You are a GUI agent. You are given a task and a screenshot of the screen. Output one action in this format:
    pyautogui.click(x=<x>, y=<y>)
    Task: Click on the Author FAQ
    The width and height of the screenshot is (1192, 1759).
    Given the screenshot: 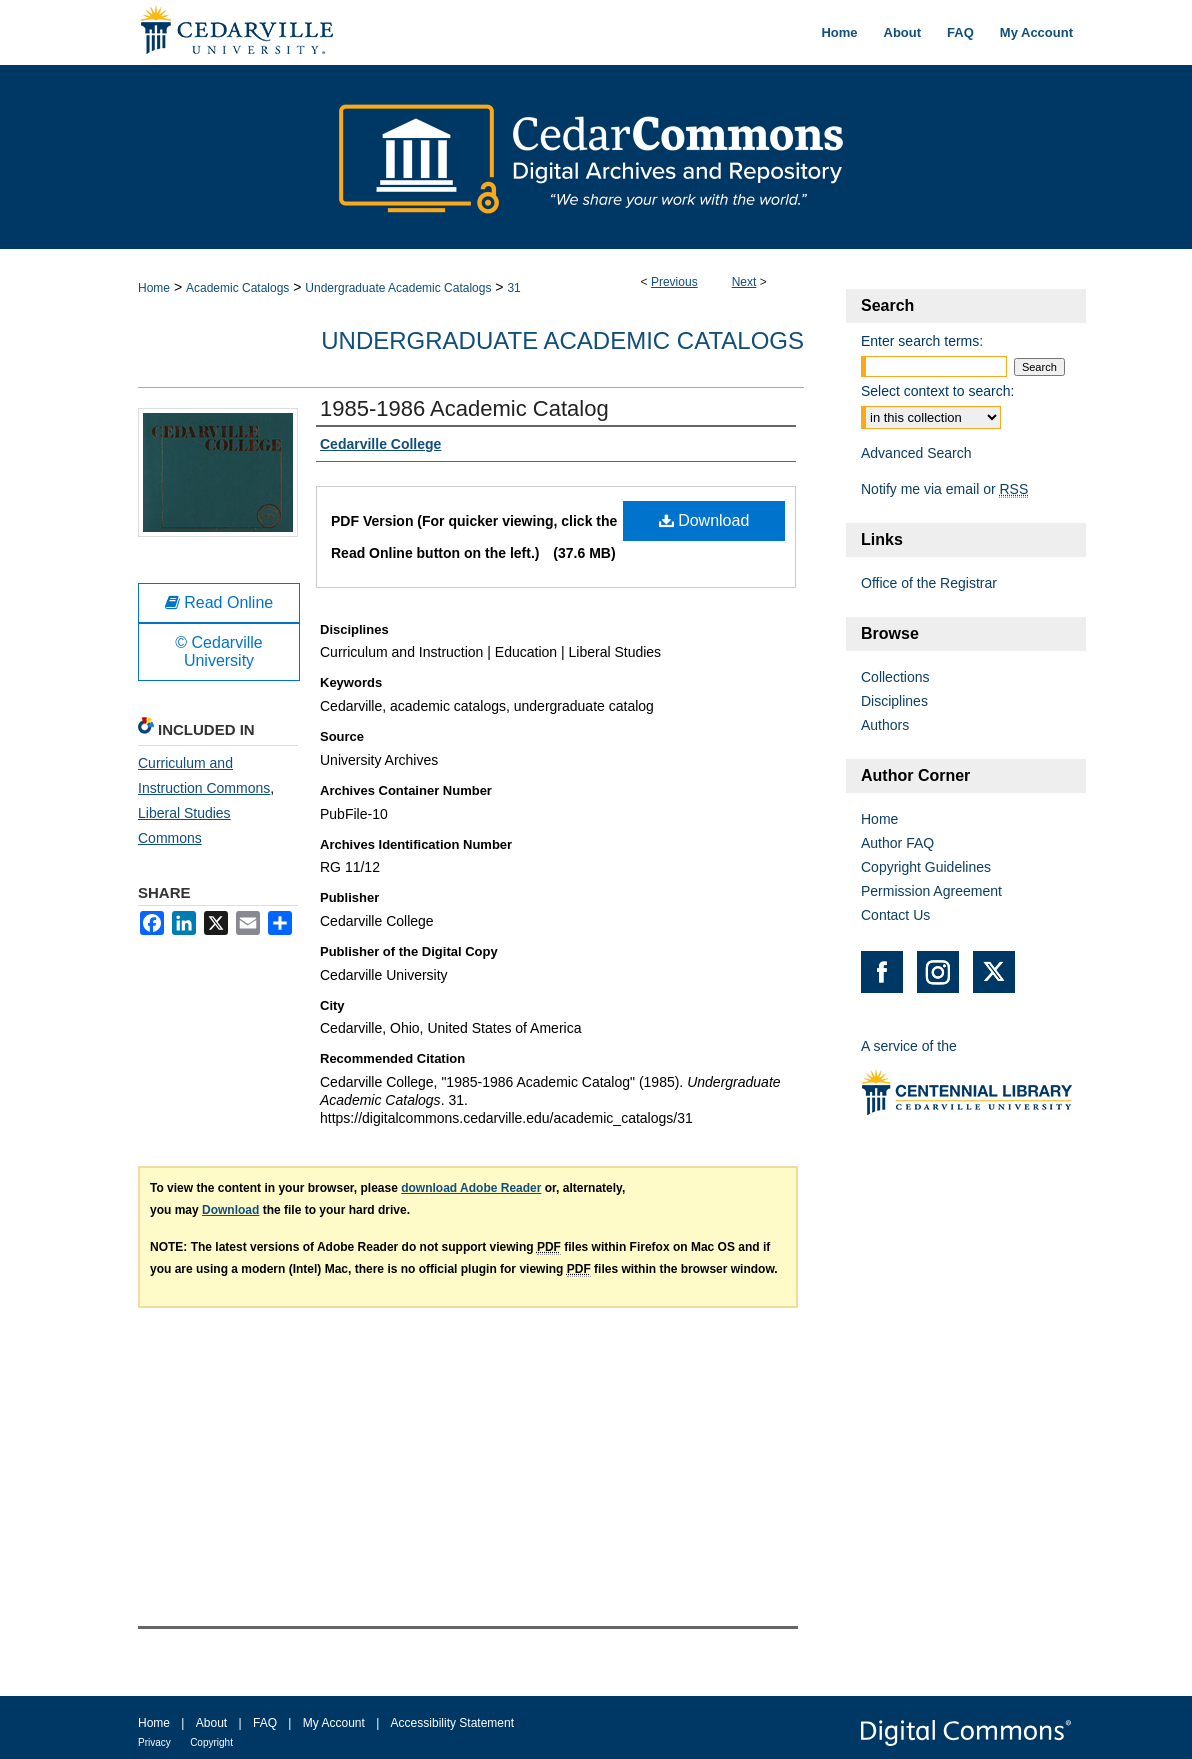 What is the action you would take?
    pyautogui.click(x=897, y=843)
    